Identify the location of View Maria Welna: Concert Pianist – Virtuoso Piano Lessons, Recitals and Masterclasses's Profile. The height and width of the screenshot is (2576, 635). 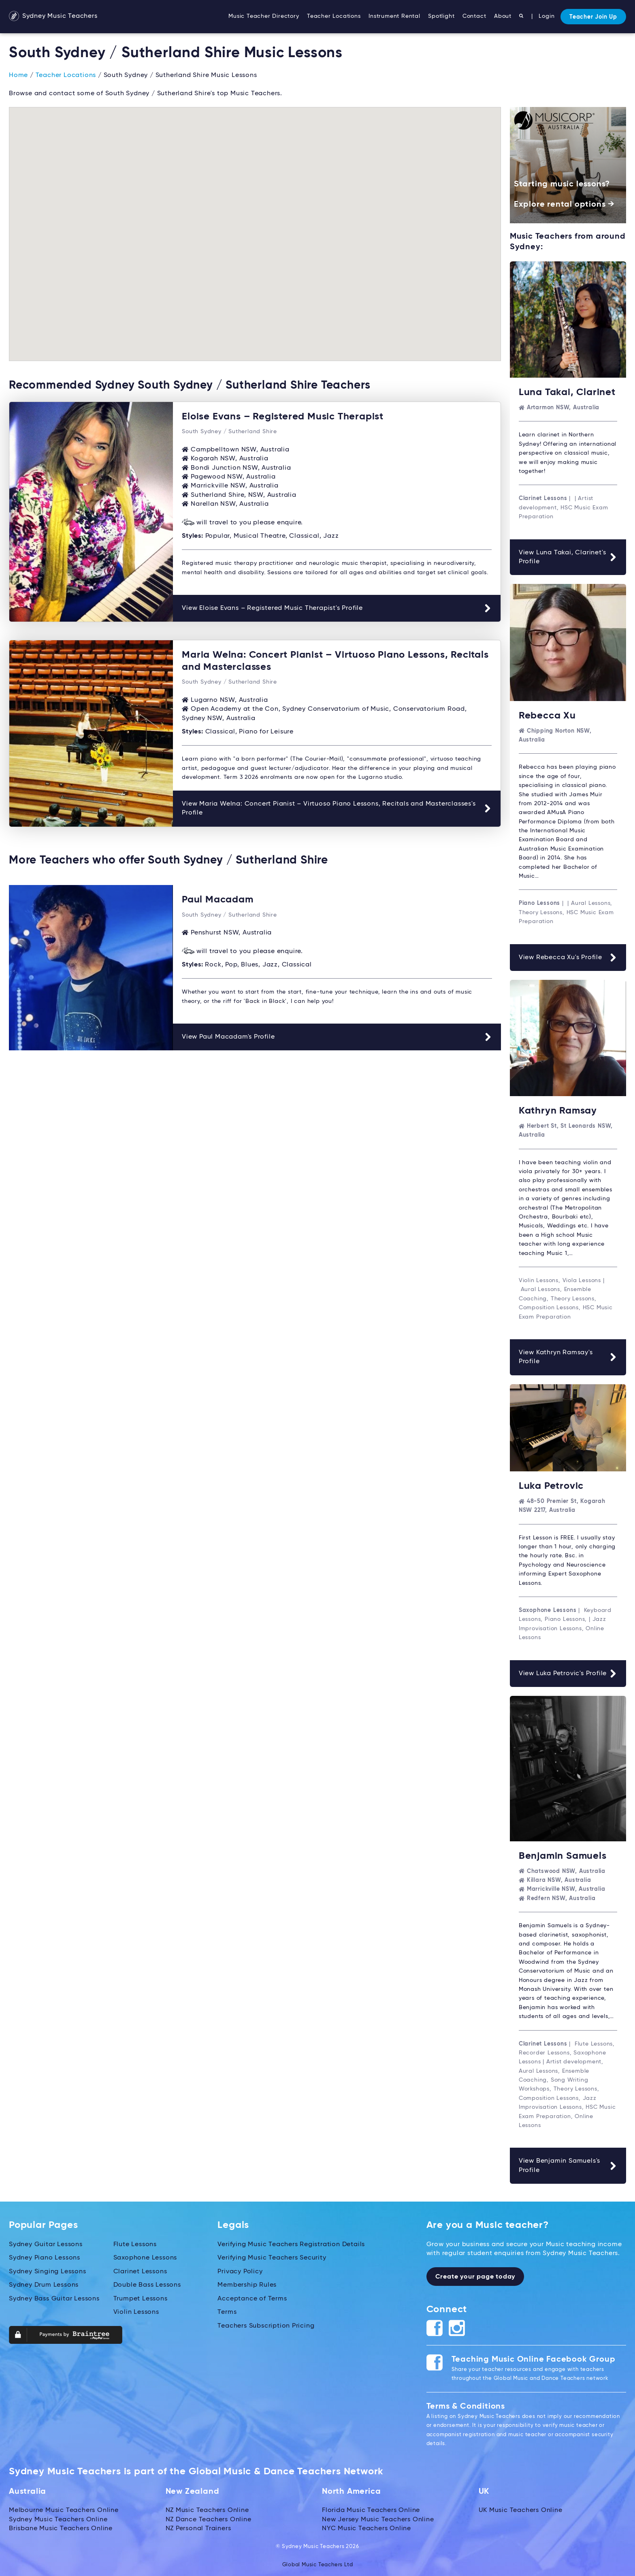
(337, 807).